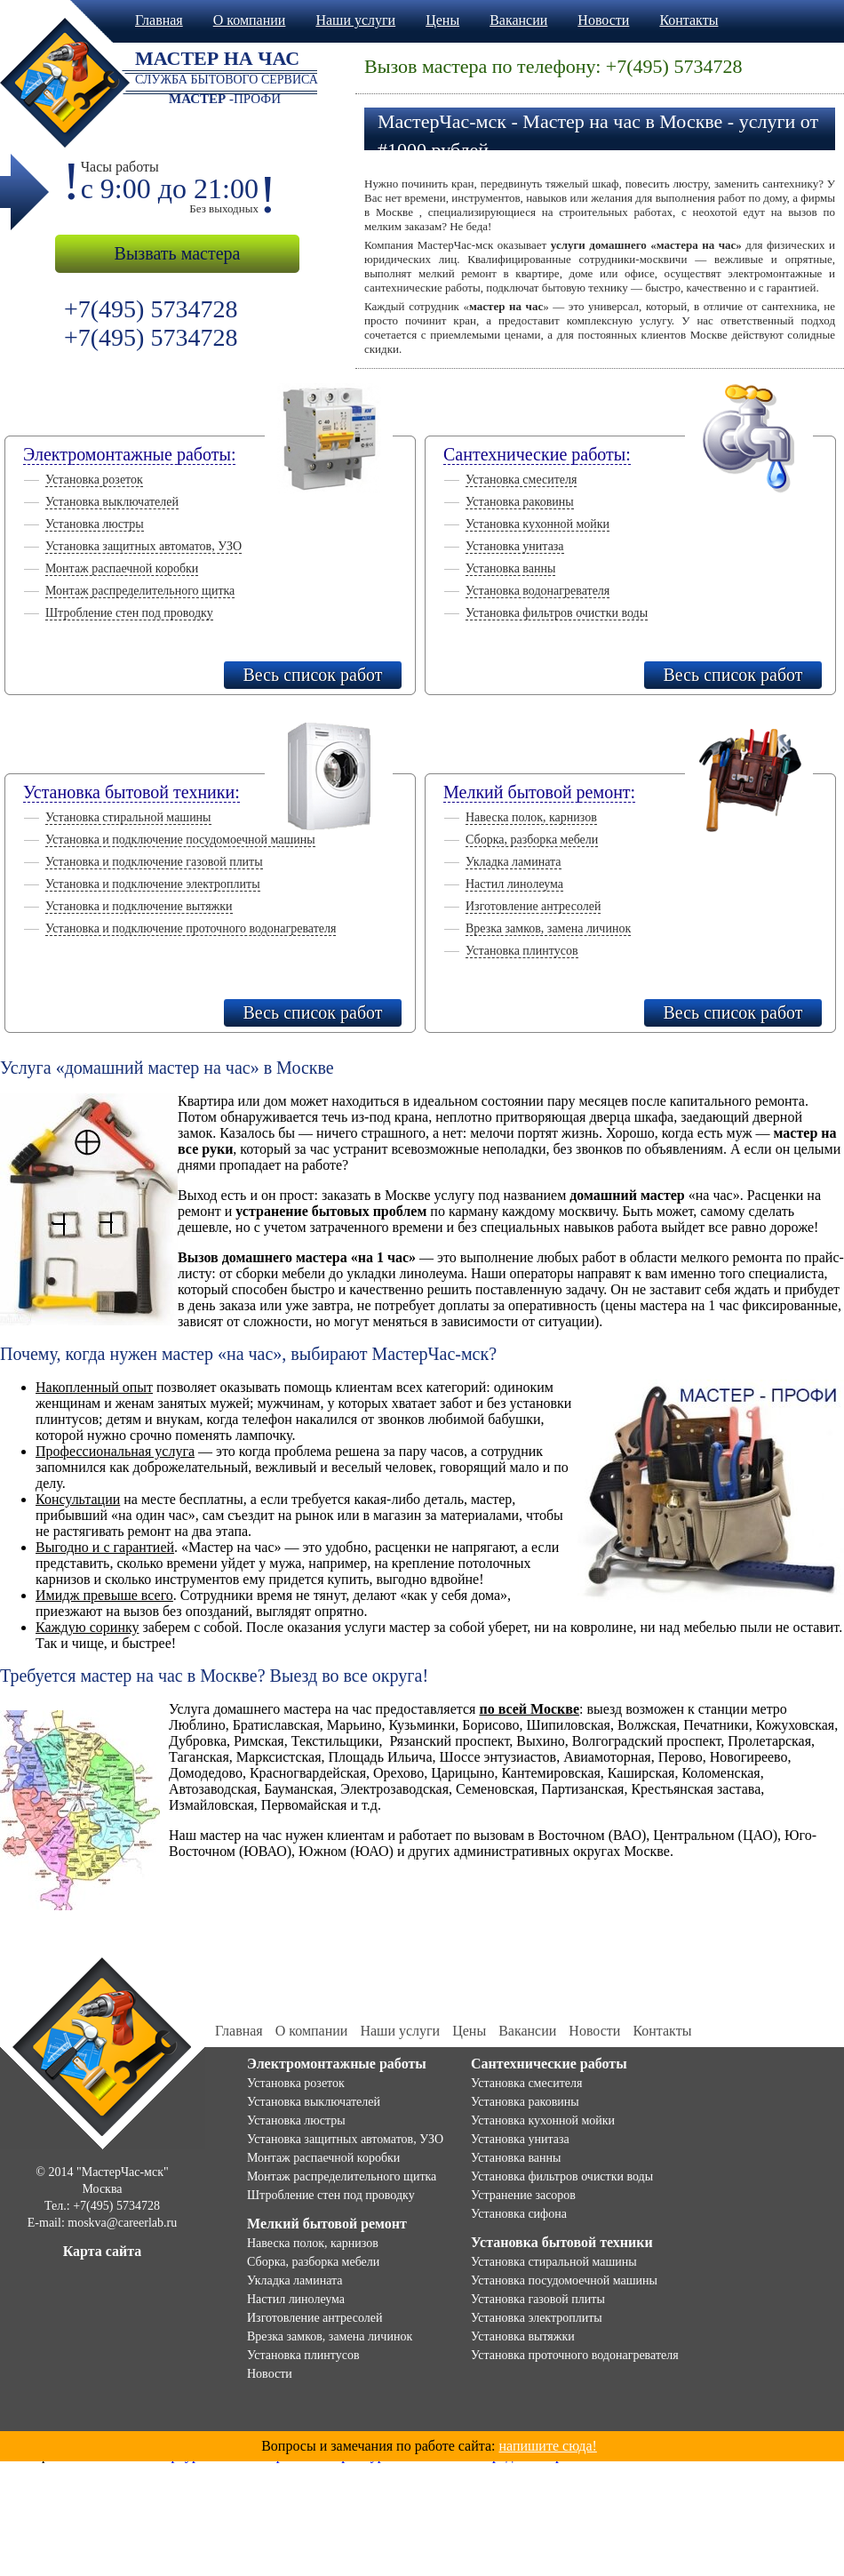 The height and width of the screenshot is (2576, 844). I want to click on Штробление стен под проводку, so click(129, 613).